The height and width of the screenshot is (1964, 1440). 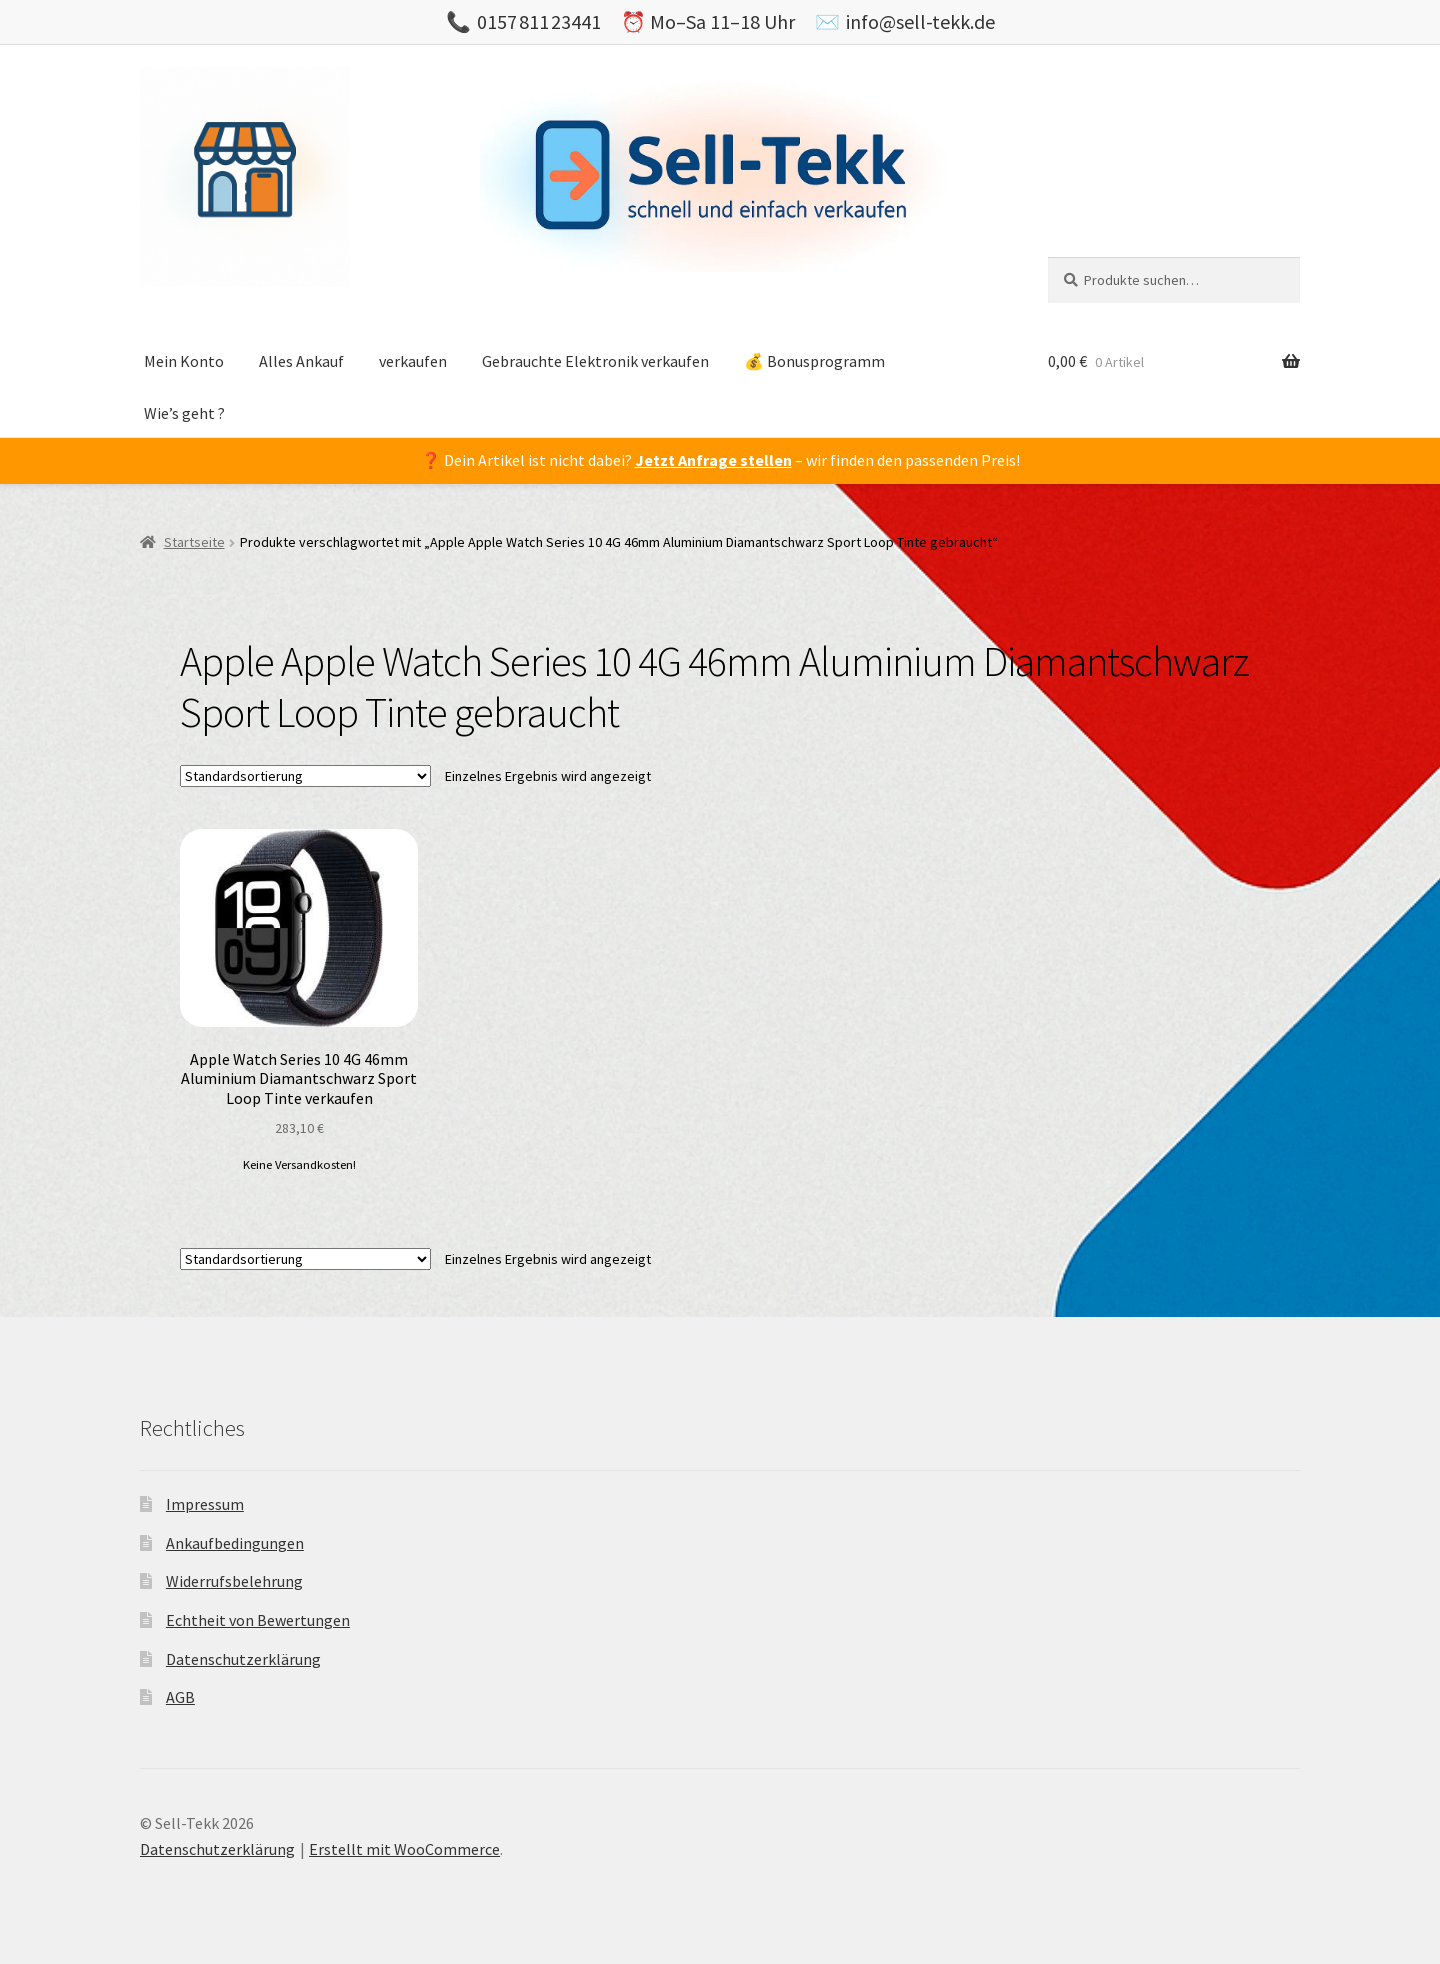 I want to click on Alles Ankauf, so click(x=301, y=361).